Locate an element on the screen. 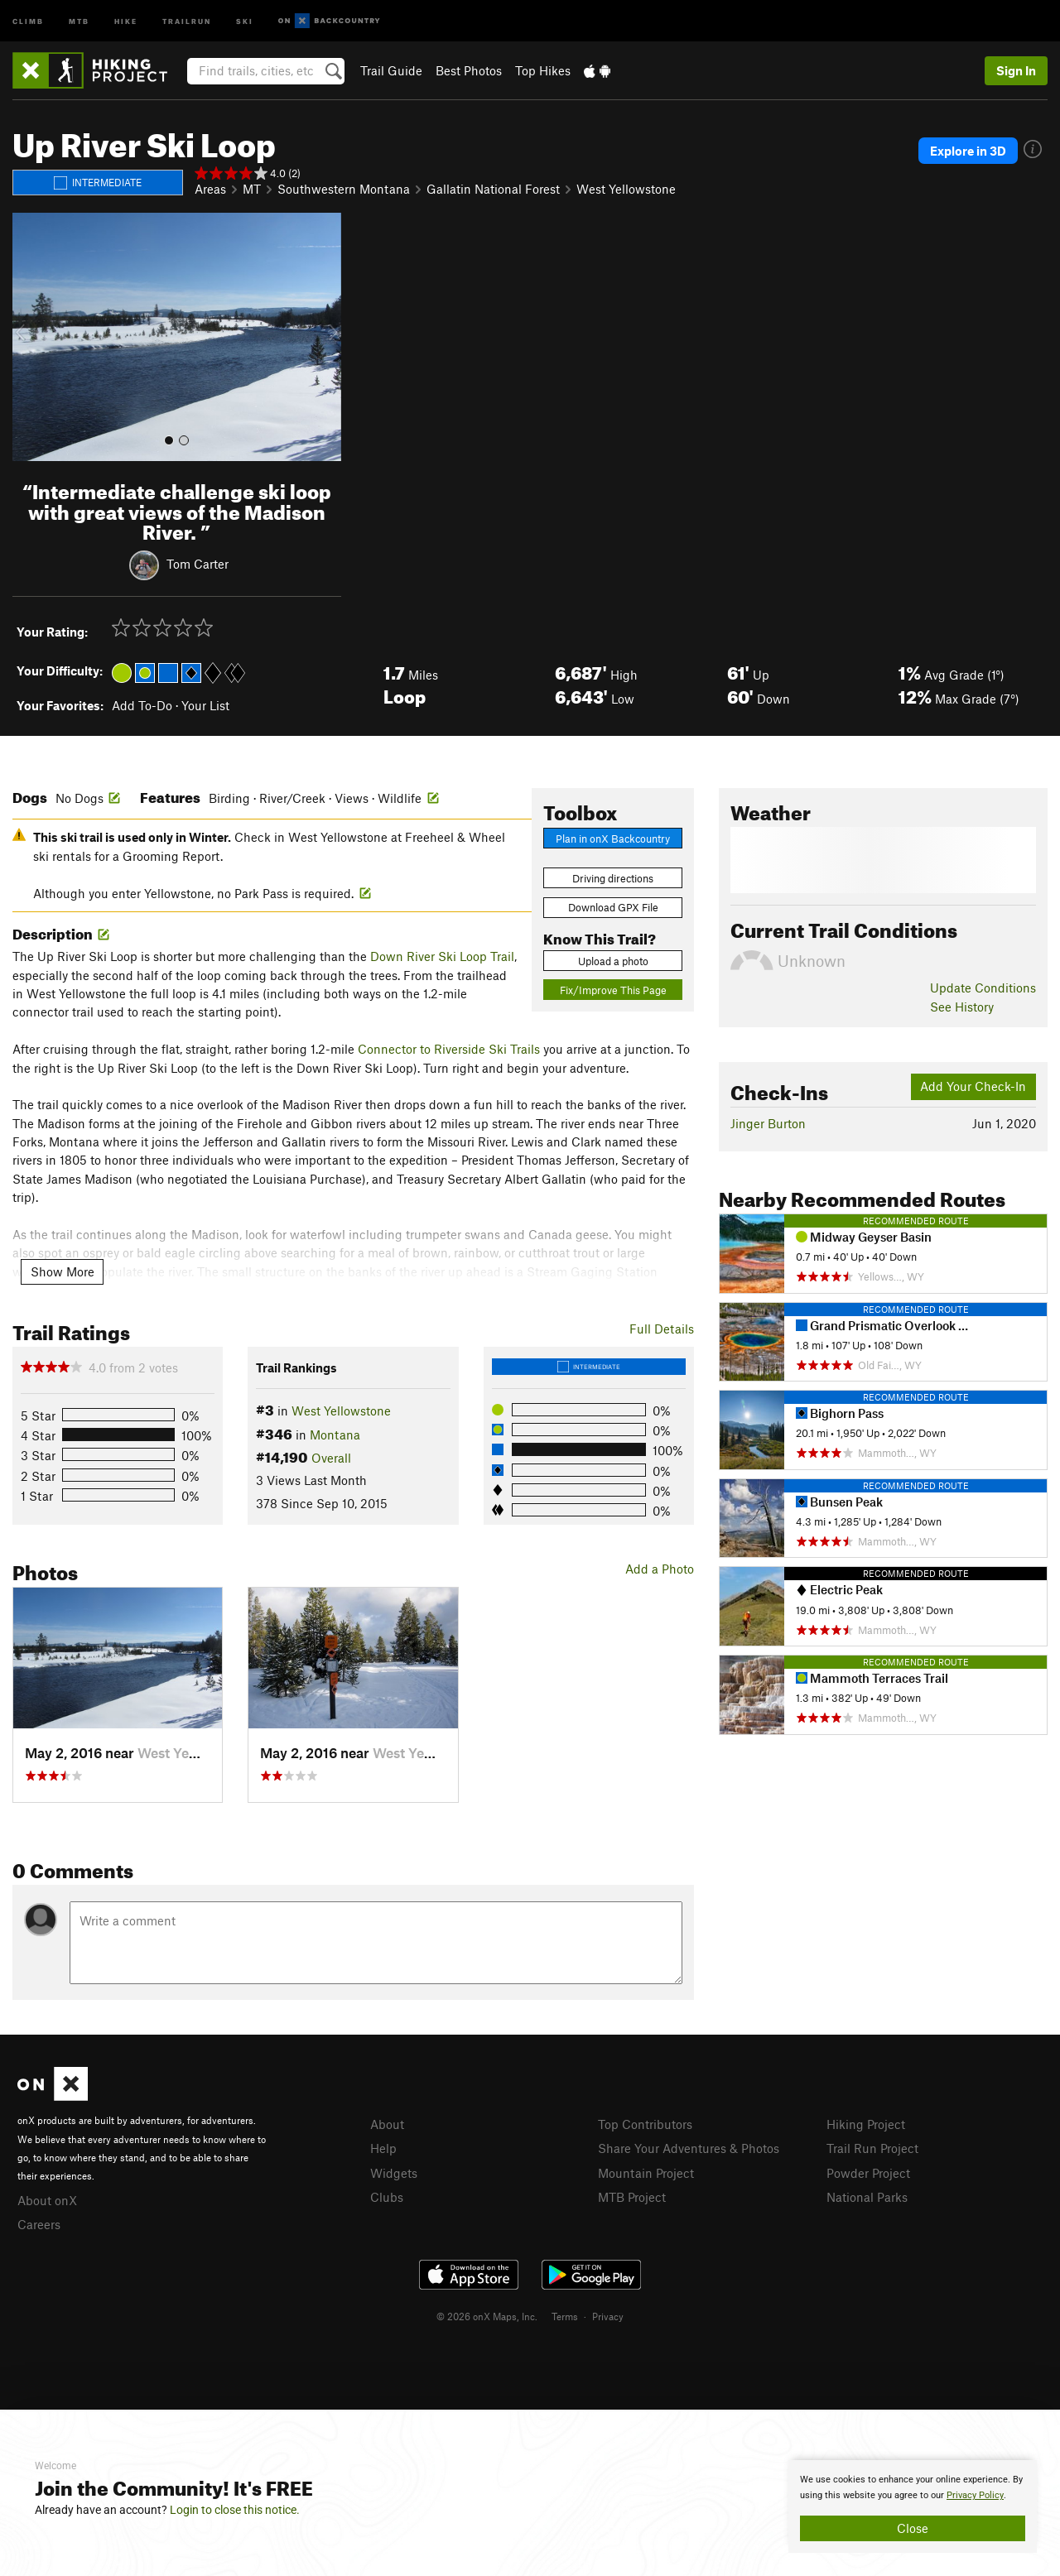  Ski is located at coordinates (244, 20).